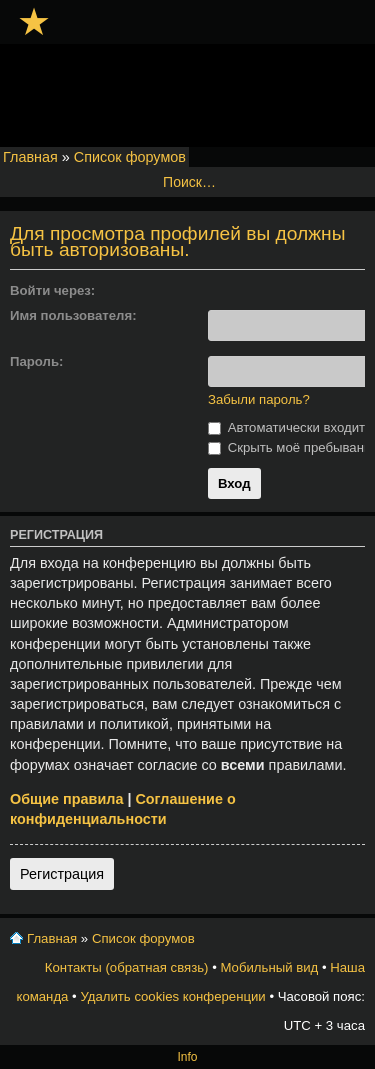 The height and width of the screenshot is (1069, 375). Describe the element at coordinates (187, 1057) in the screenshot. I see `Info` at that location.